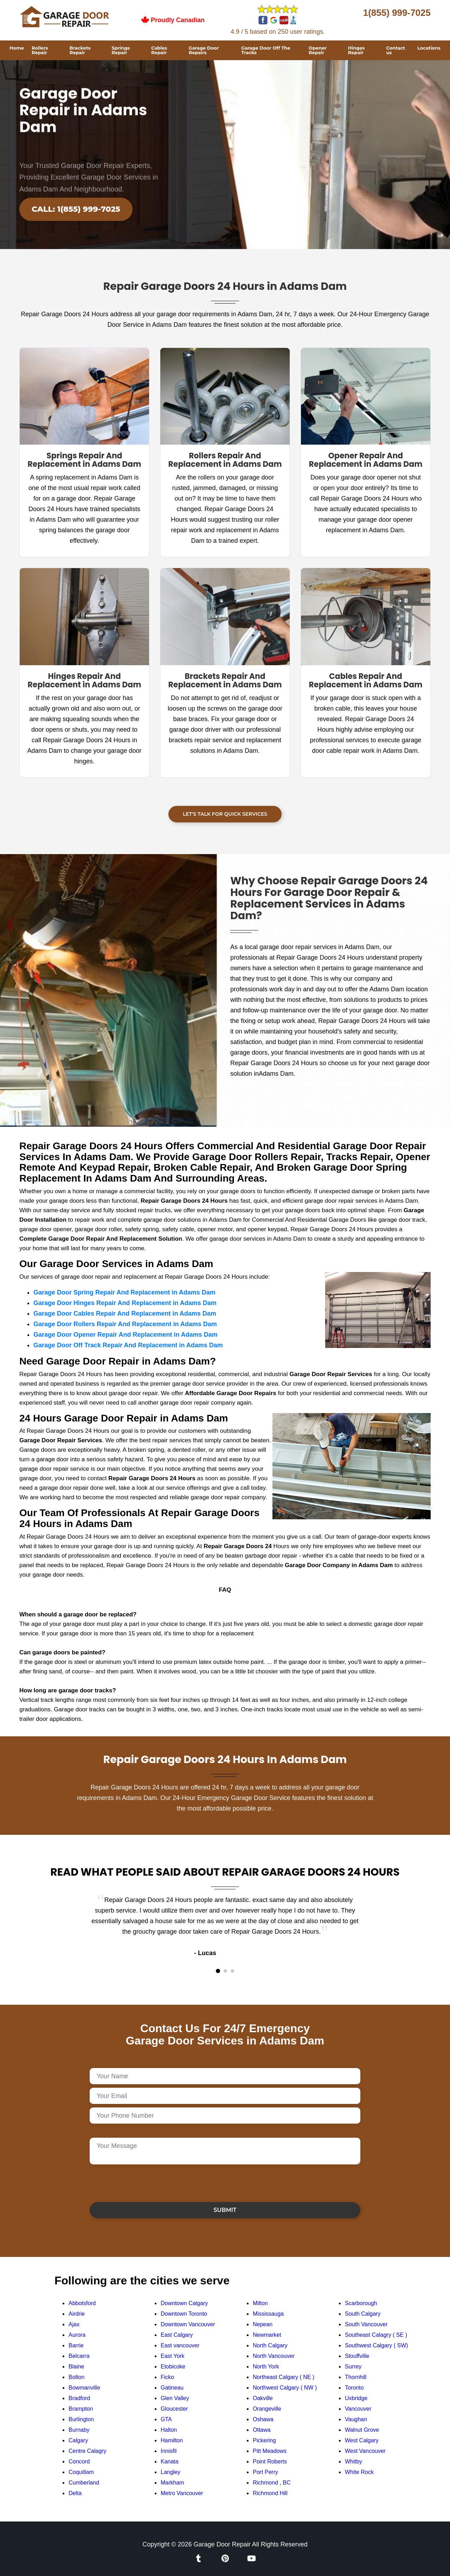  What do you see at coordinates (159, 50) in the screenshot?
I see `Cables Repair` at bounding box center [159, 50].